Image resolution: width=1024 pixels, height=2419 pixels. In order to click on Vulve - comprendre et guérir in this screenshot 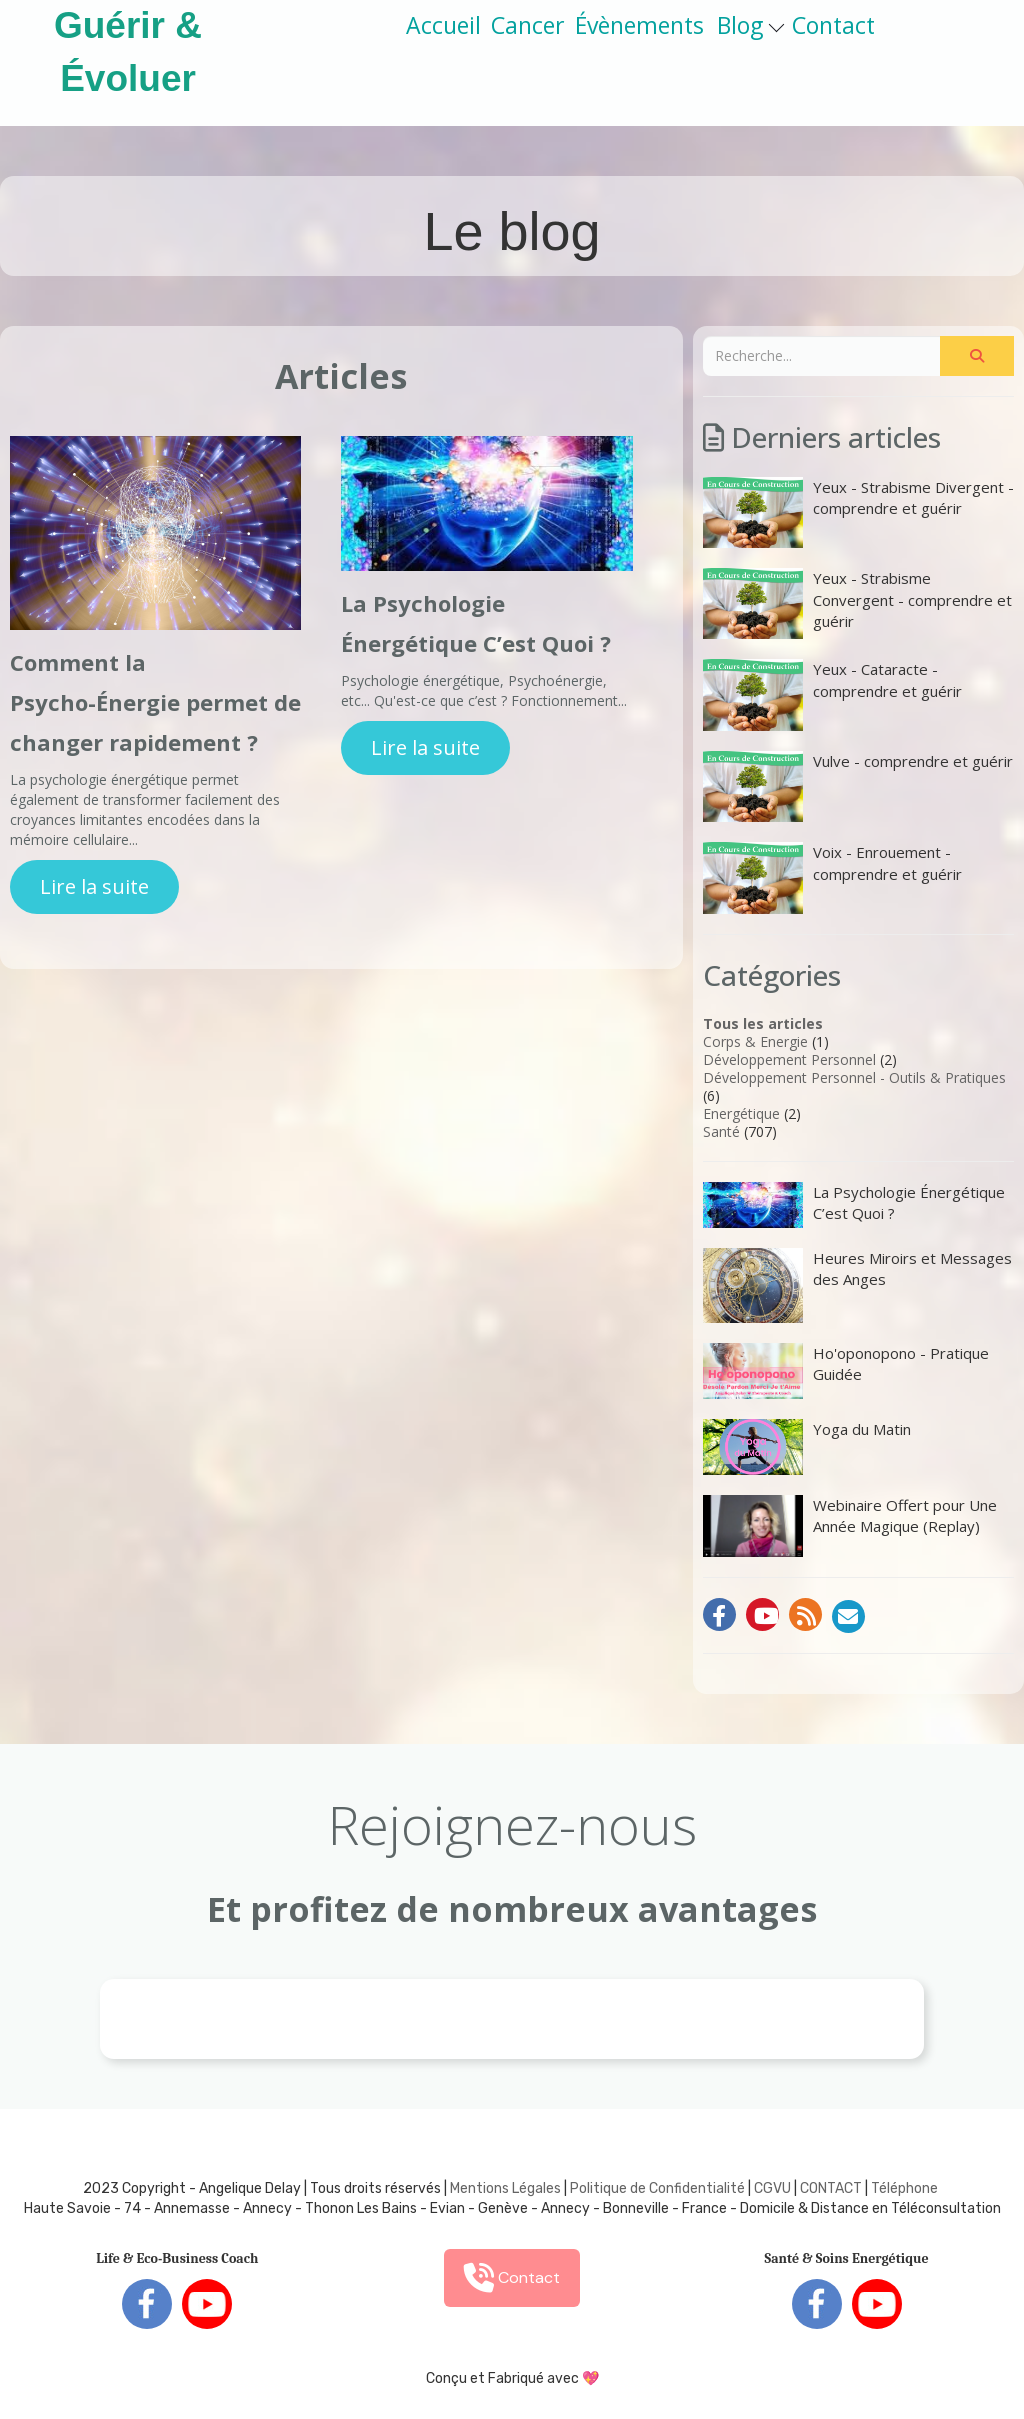, I will do `click(858, 786)`.